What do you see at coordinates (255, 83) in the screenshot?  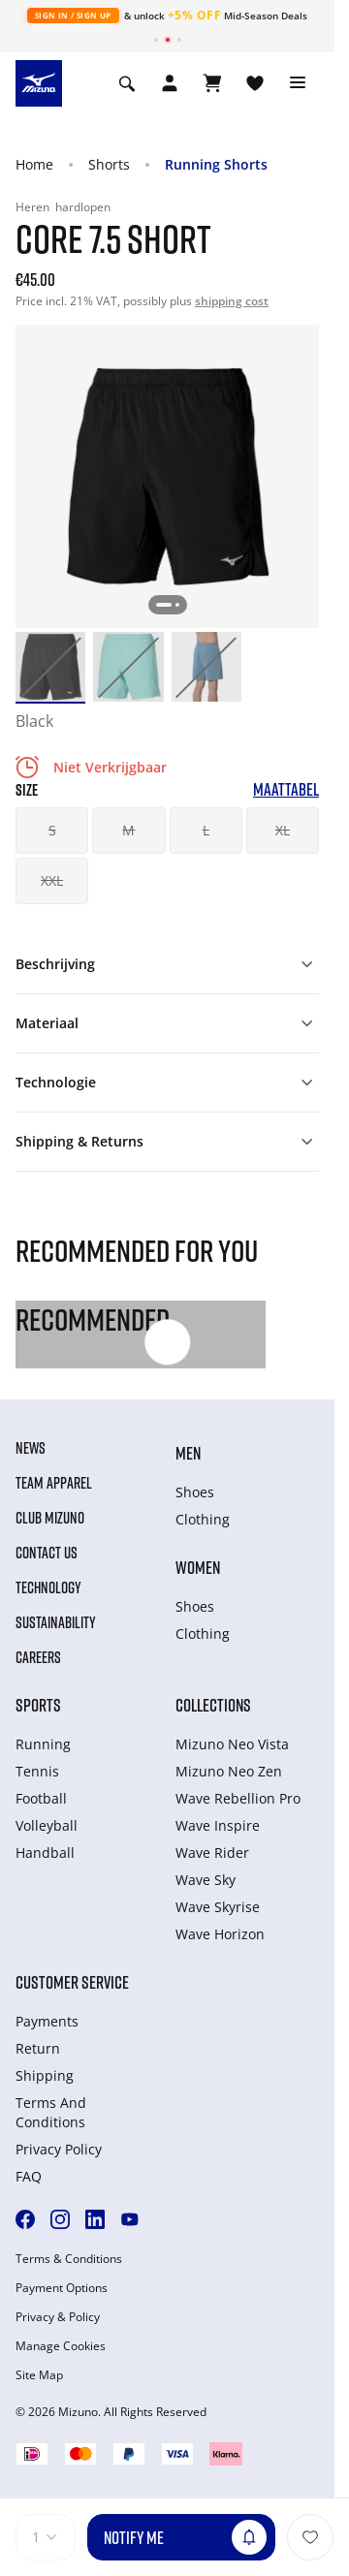 I see `[Verlanglijst bekijken]` at bounding box center [255, 83].